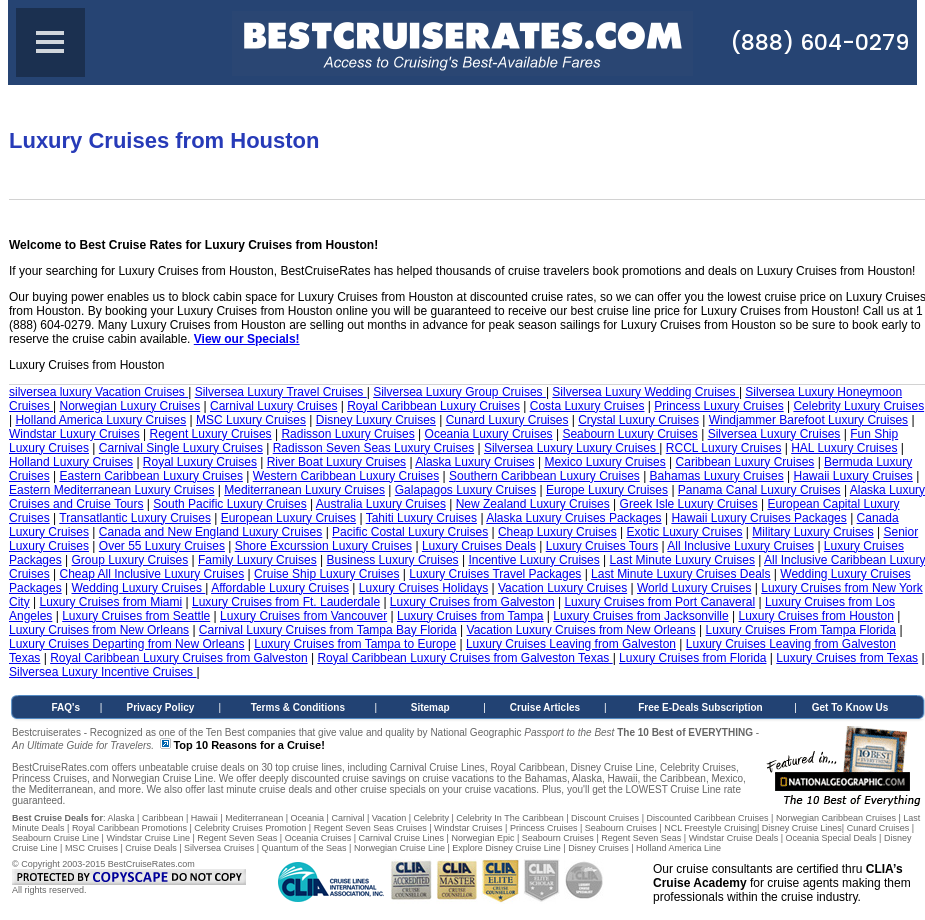 The width and height of the screenshot is (925, 920). What do you see at coordinates (181, 448) in the screenshot?
I see `Carnival Single Luxury Cruises` at bounding box center [181, 448].